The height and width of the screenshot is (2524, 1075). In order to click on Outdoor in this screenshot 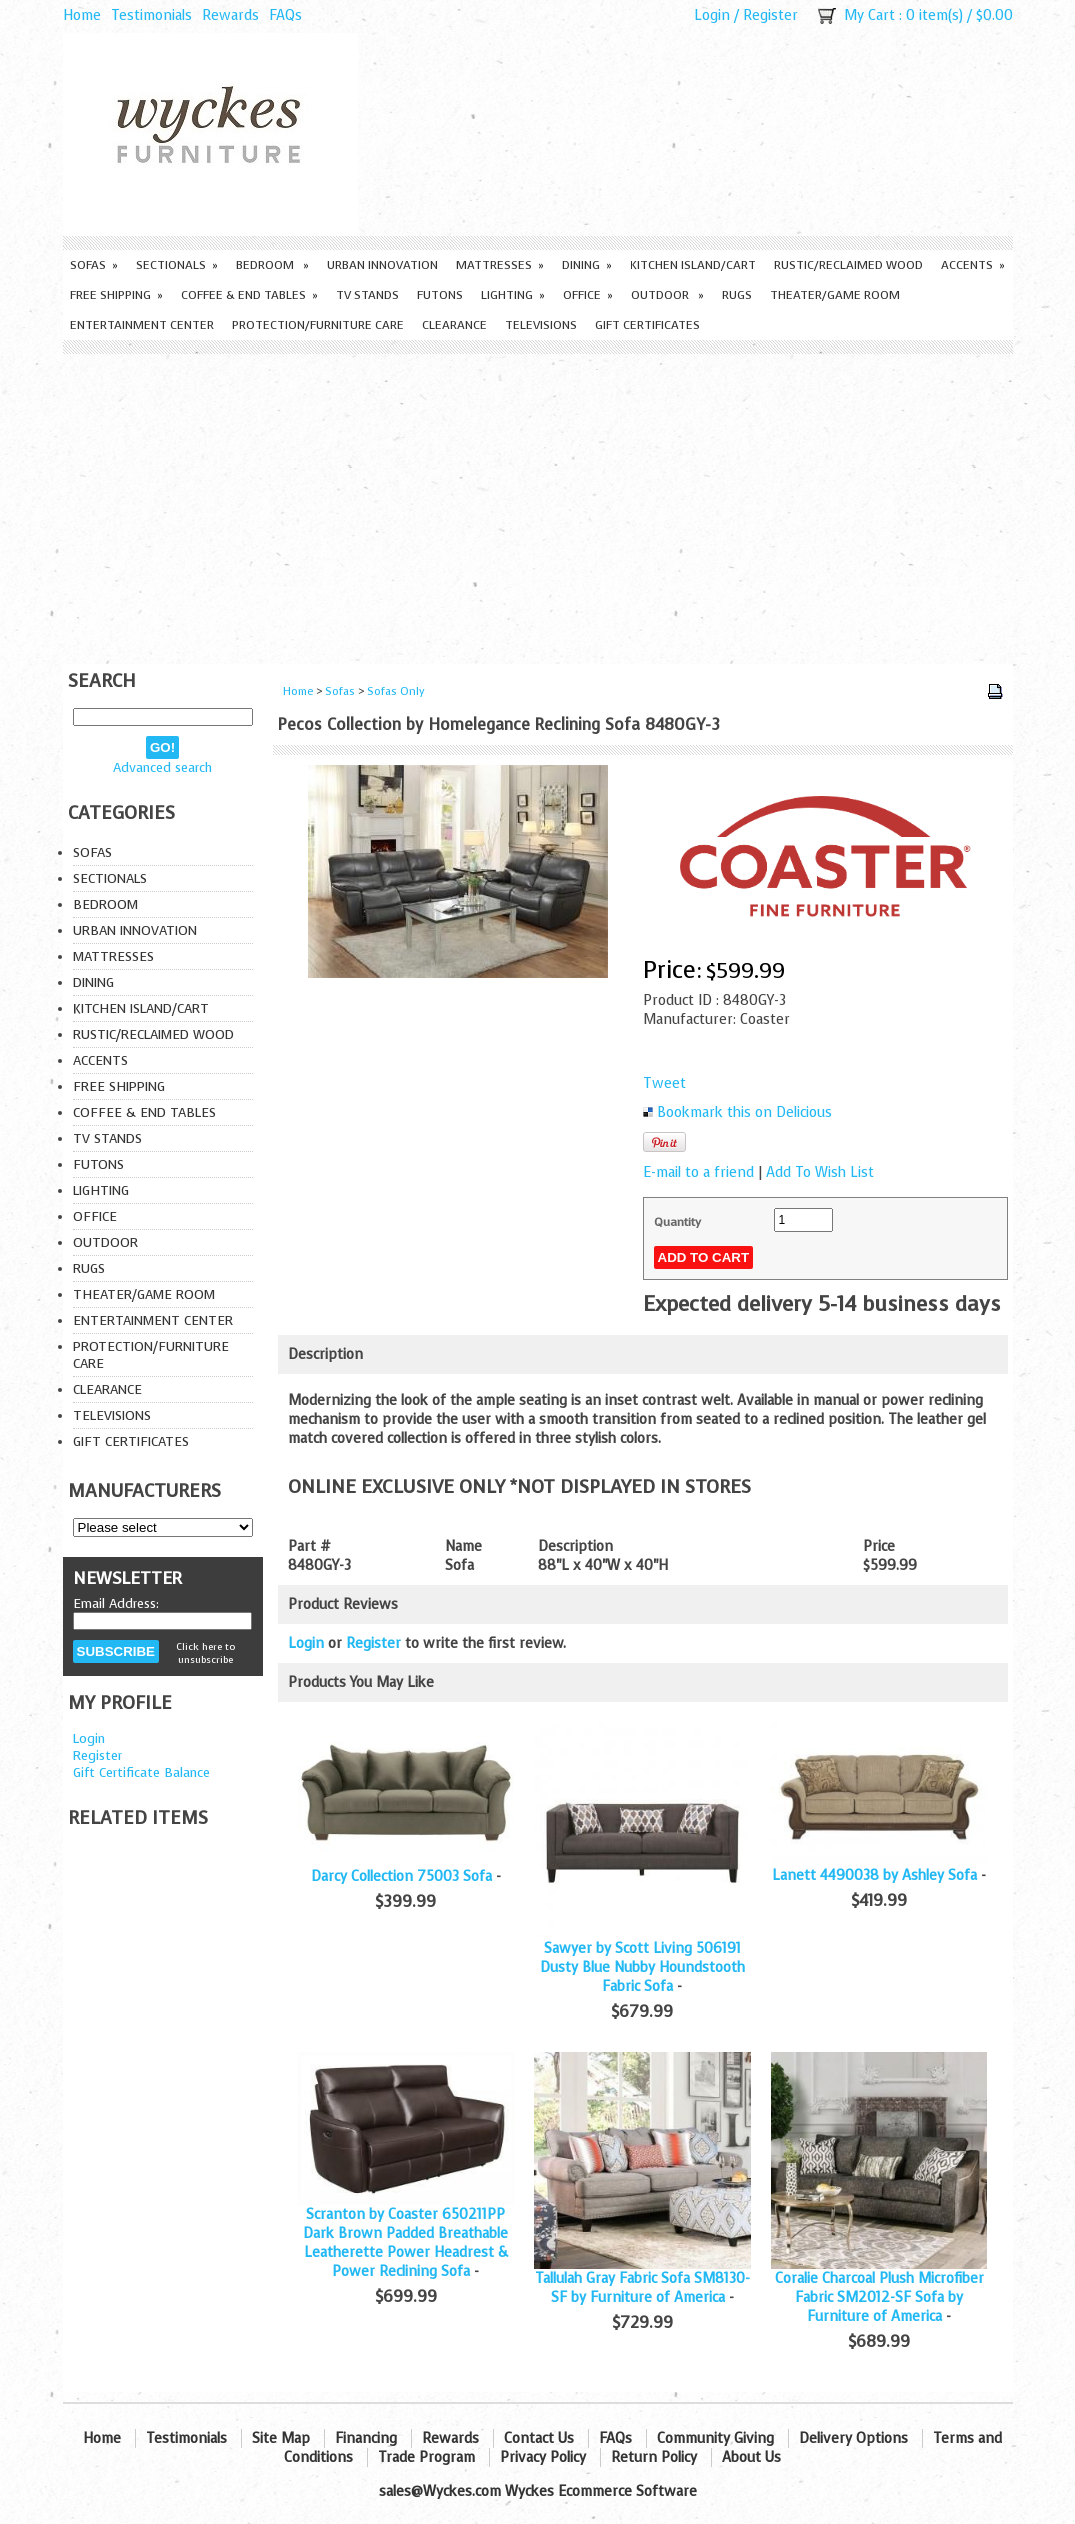, I will do `click(667, 295)`.